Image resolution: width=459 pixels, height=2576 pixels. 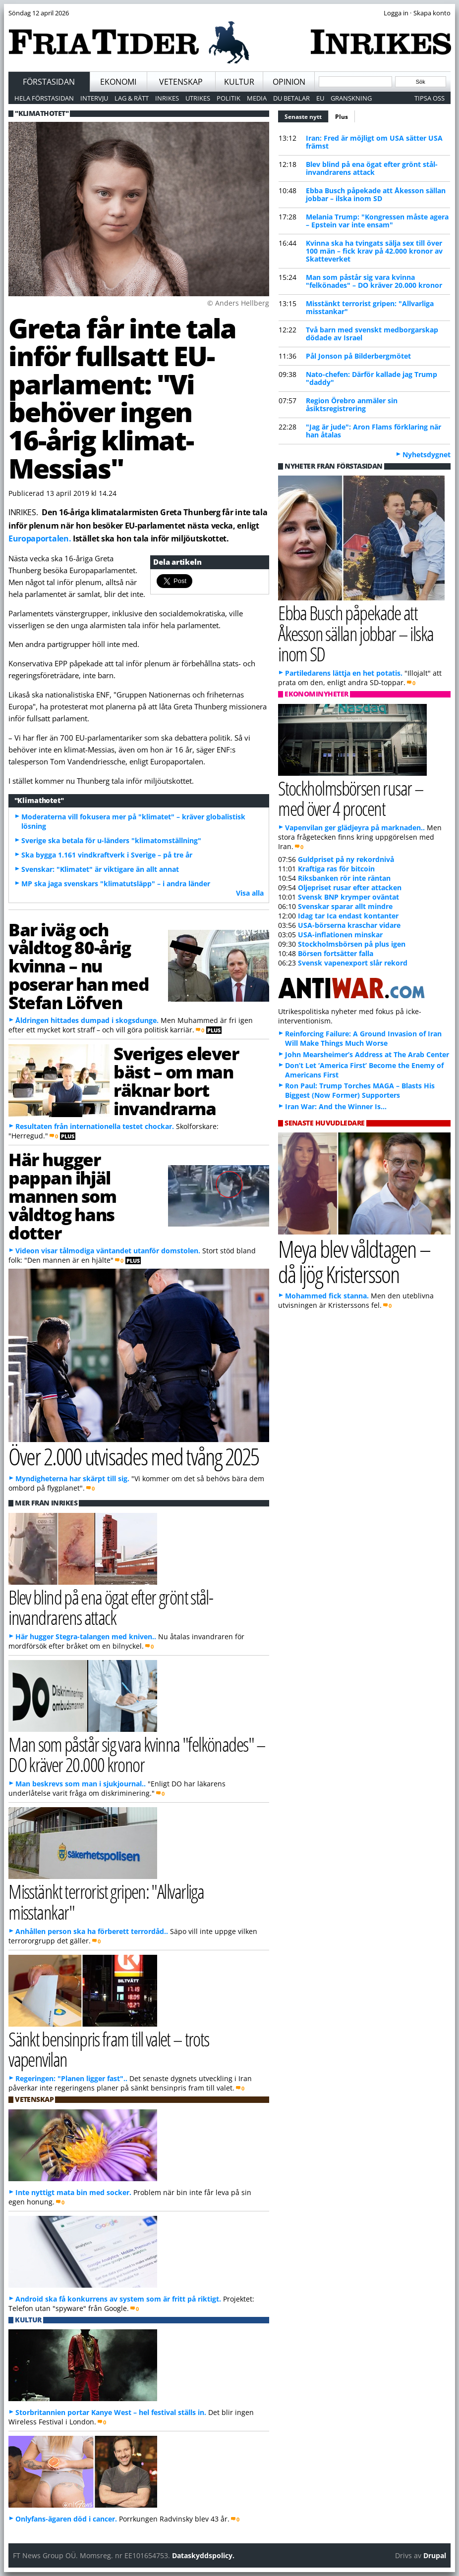 I want to click on Tipsa oss, so click(x=429, y=98).